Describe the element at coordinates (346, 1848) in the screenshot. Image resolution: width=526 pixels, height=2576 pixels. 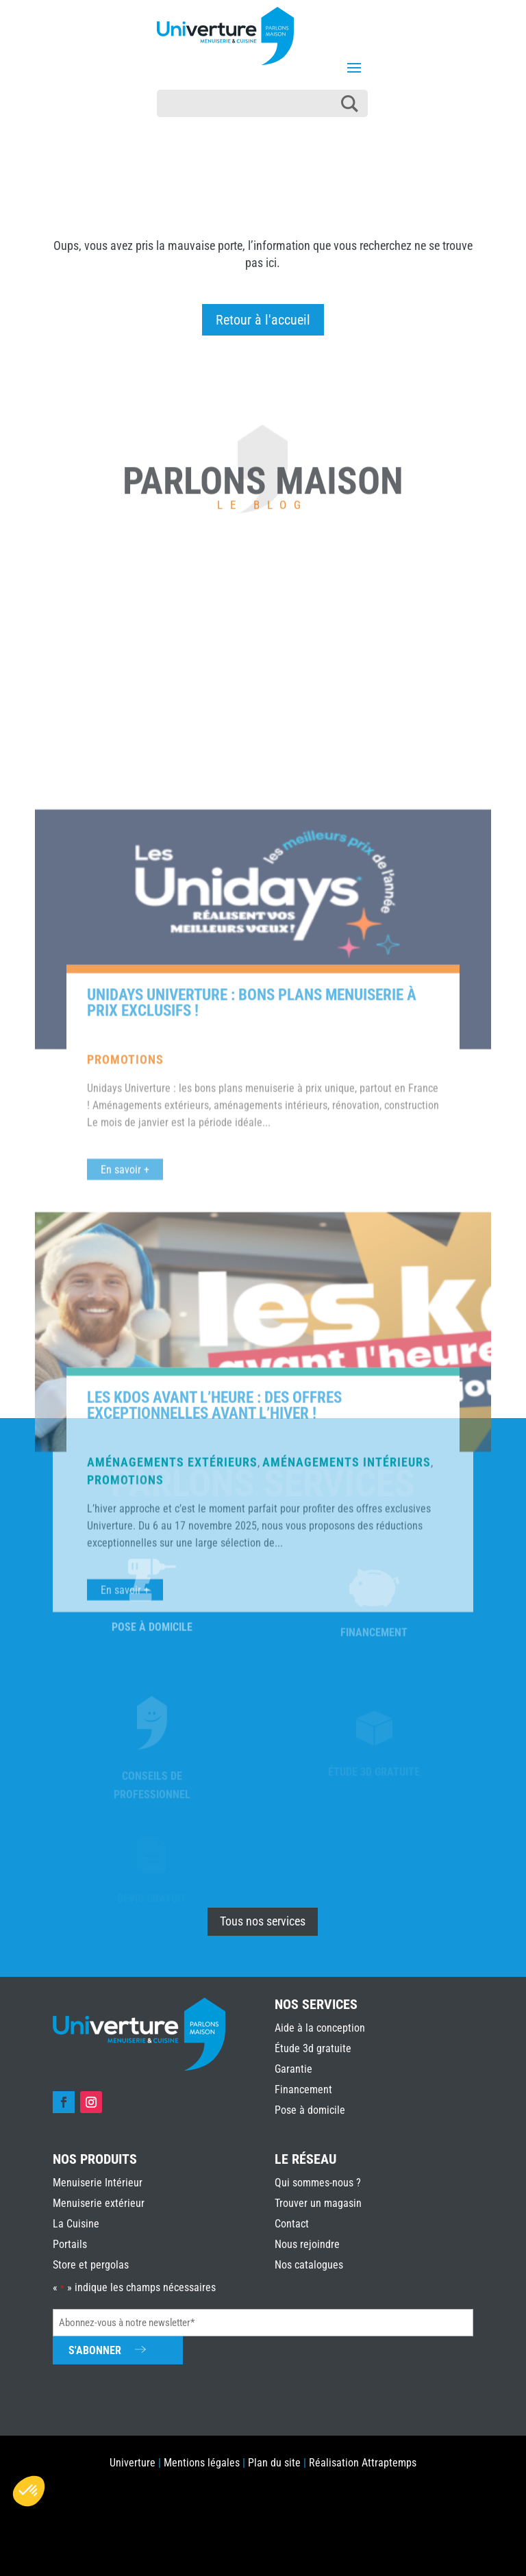
I see `Aménagements intérieurs` at that location.